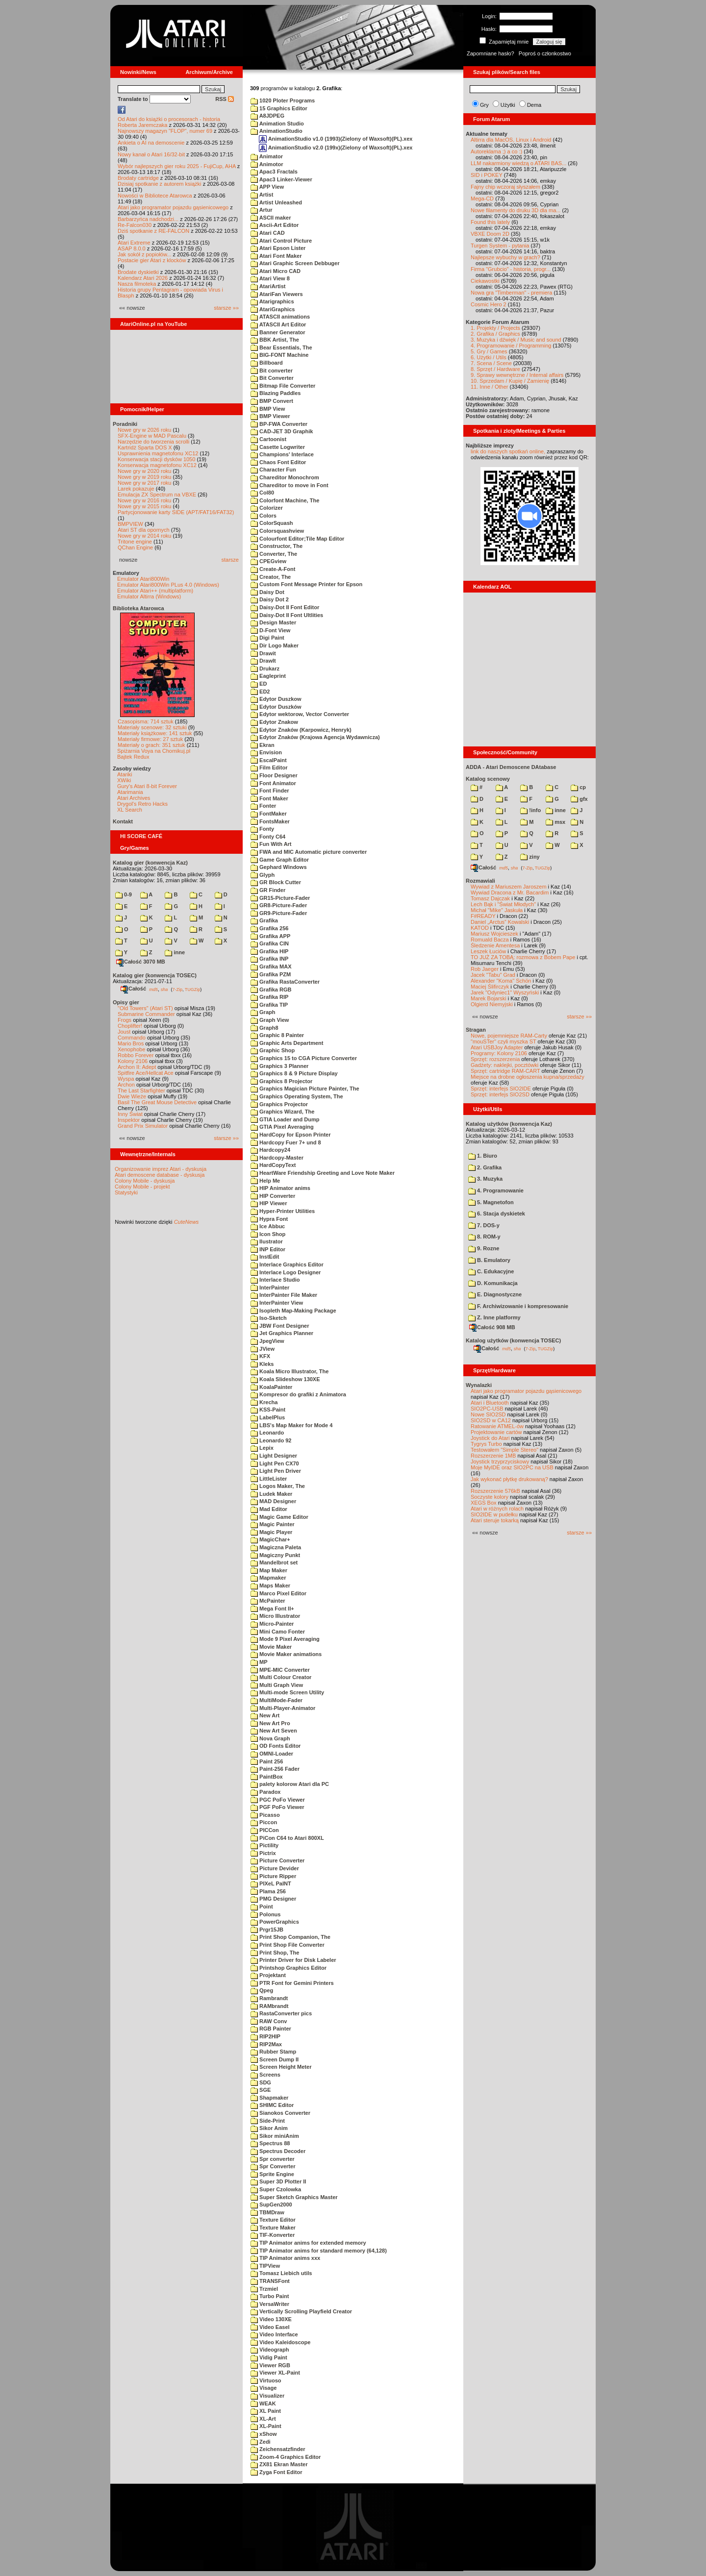 The width and height of the screenshot is (706, 2576). Describe the element at coordinates (272, 2174) in the screenshot. I see `Sprite Engine` at that location.